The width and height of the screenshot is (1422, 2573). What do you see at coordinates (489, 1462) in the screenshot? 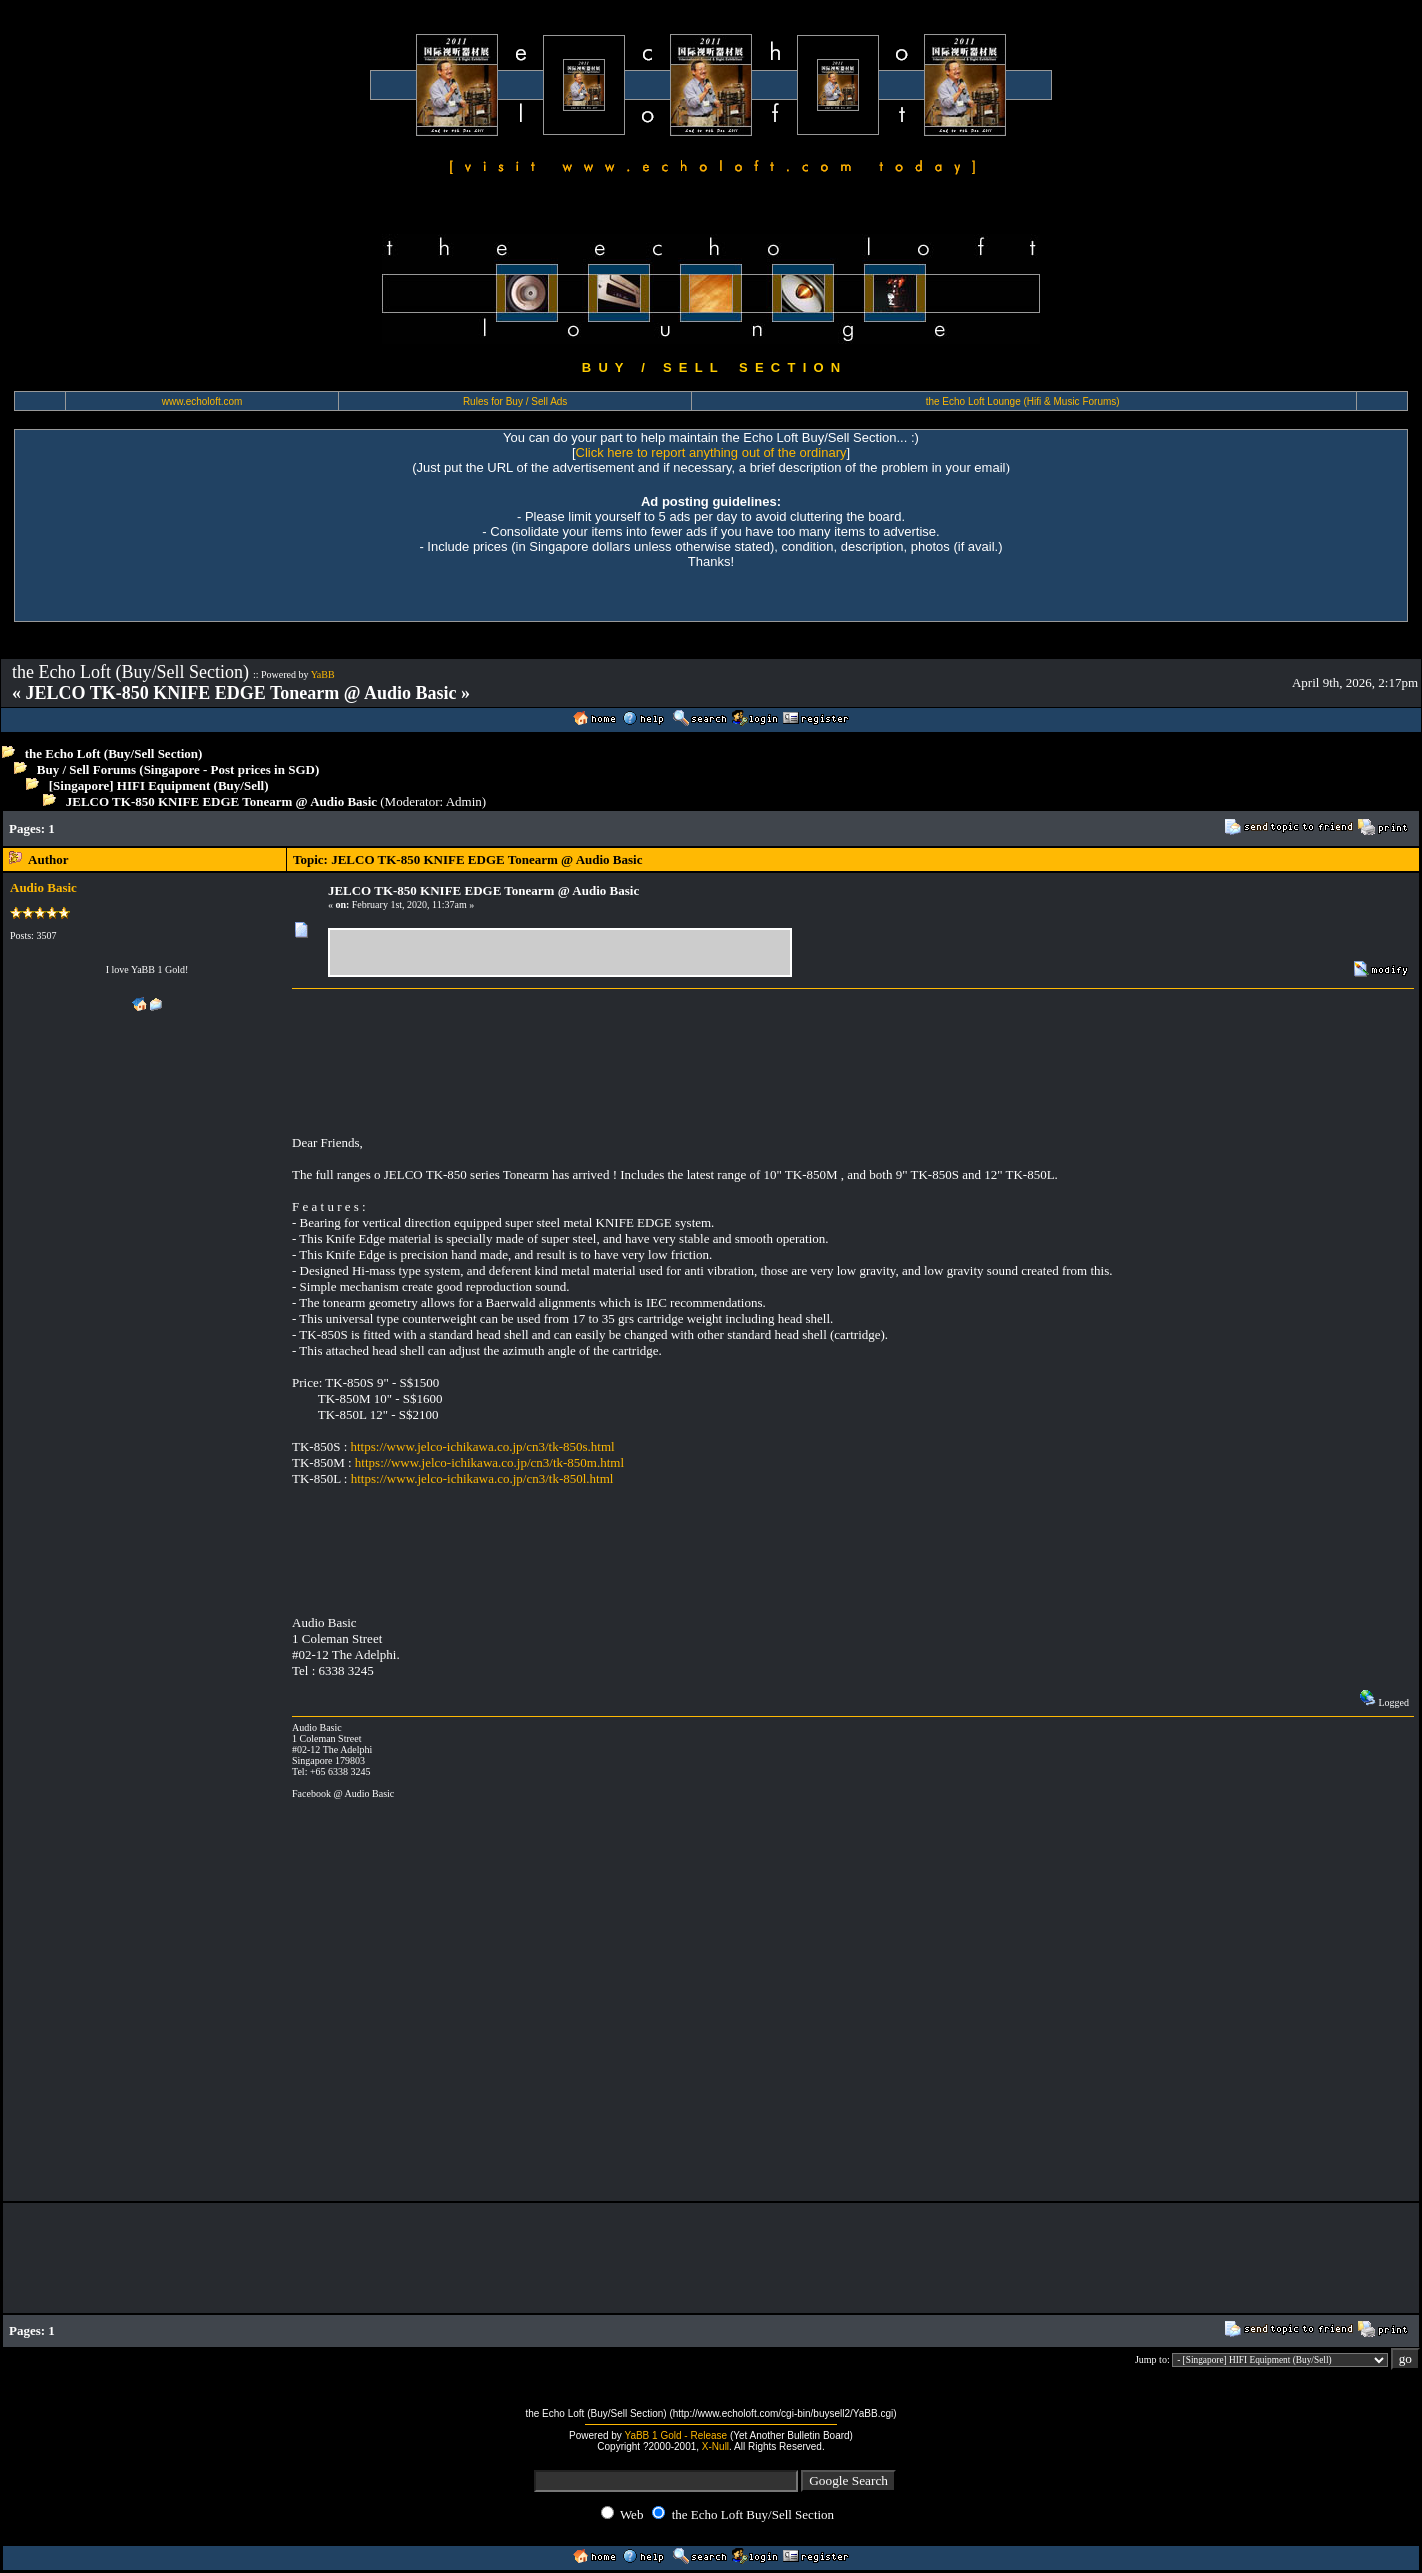
I see `https://www.jelco-ichikawa.co.jp/cn3/tk-850m.html` at bounding box center [489, 1462].